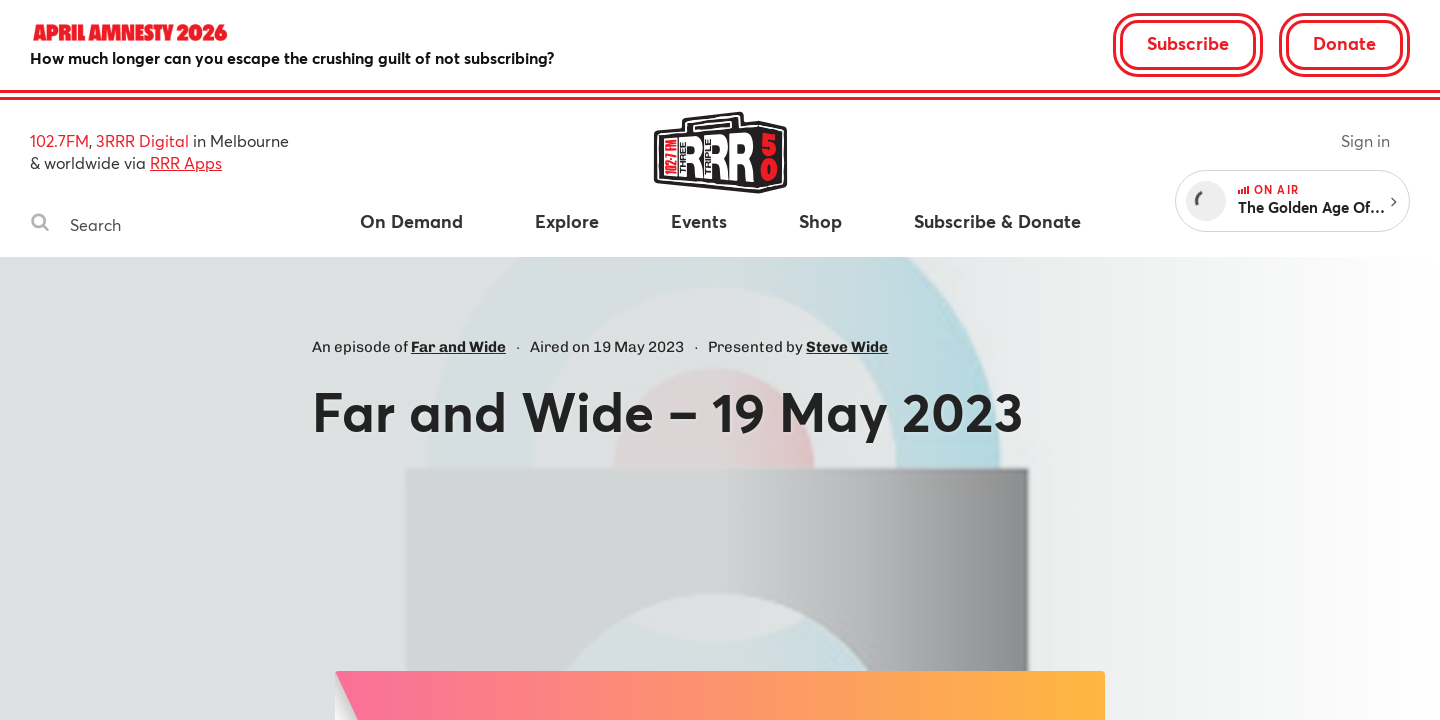 This screenshot has width=1440, height=720. Describe the element at coordinates (458, 347) in the screenshot. I see `Far and Wide` at that location.